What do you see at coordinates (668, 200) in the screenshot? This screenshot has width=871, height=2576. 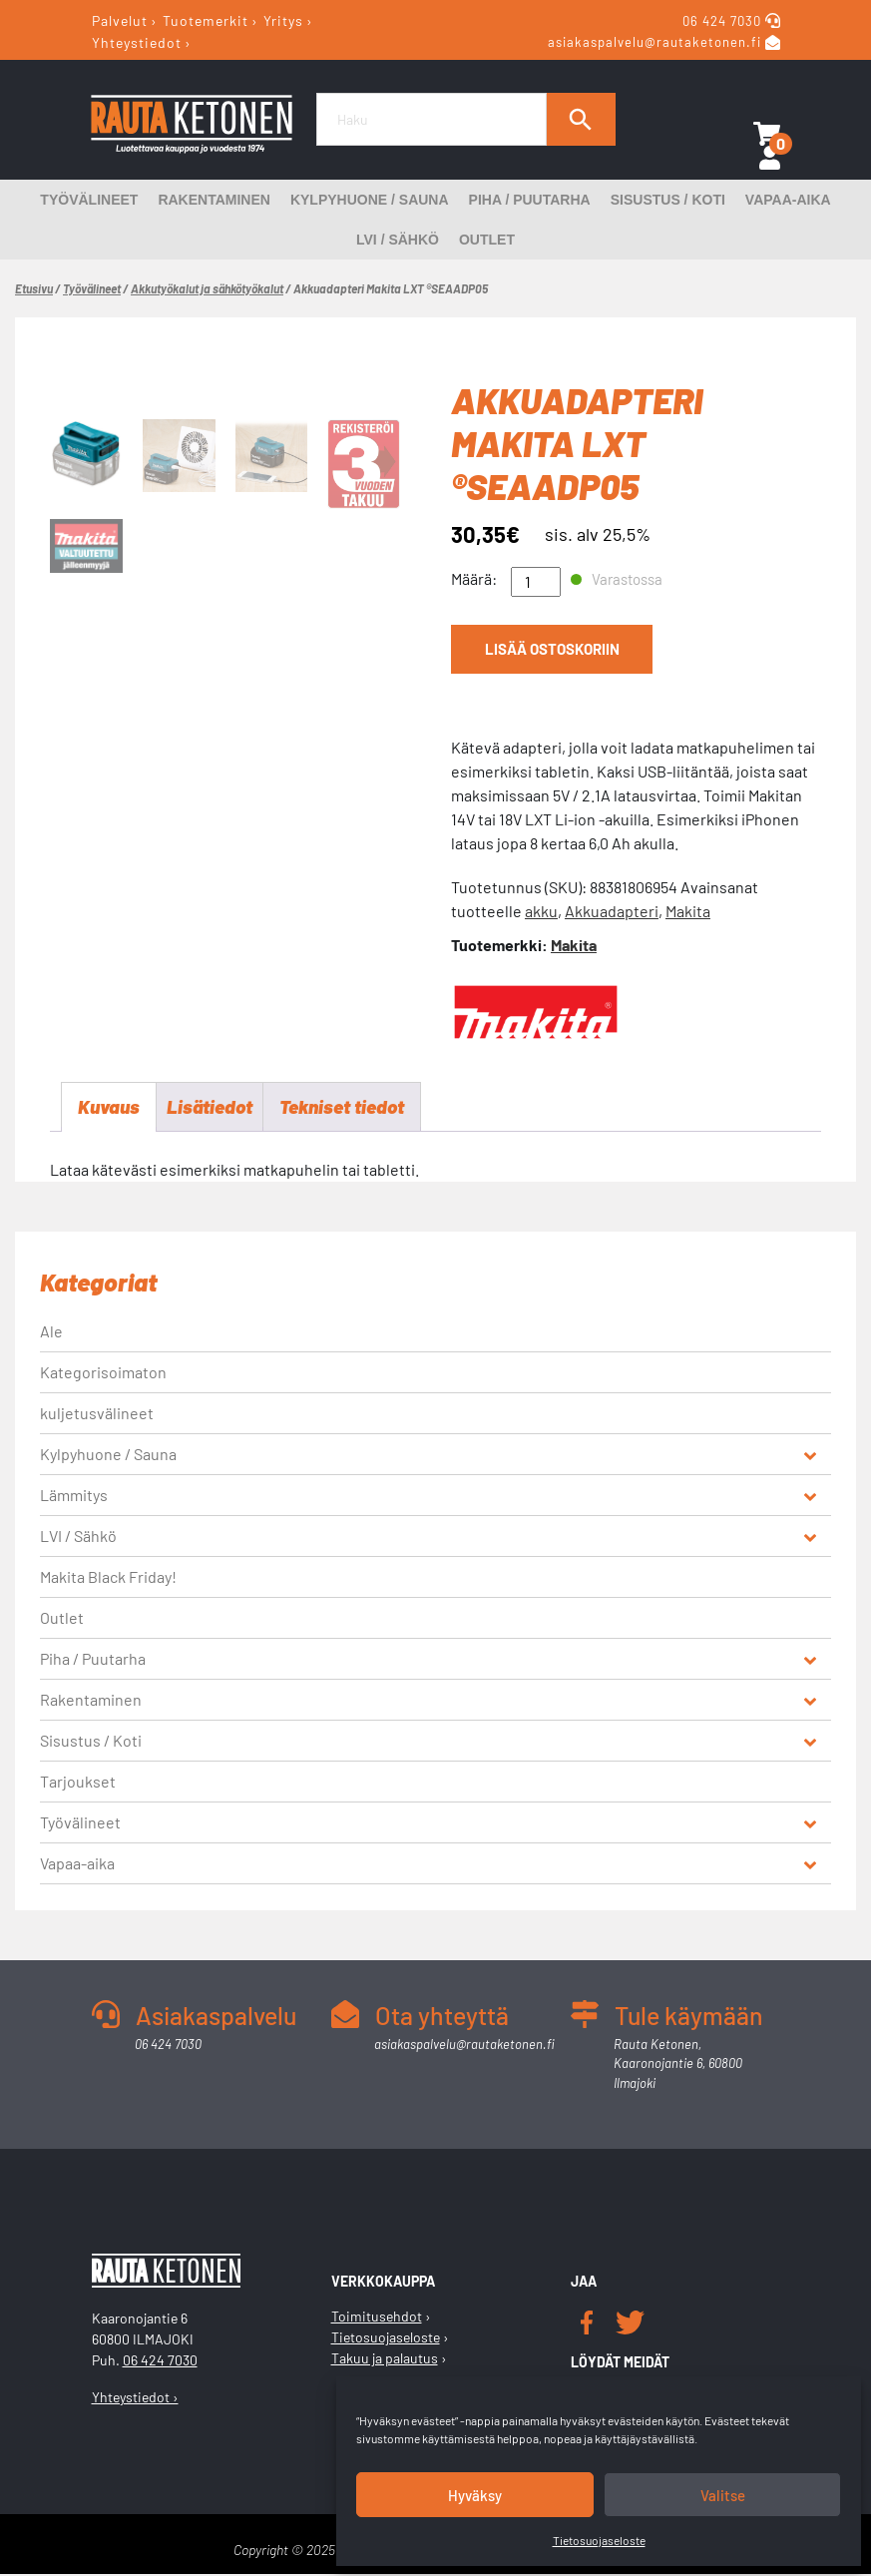 I see `Sisustus / Koti` at bounding box center [668, 200].